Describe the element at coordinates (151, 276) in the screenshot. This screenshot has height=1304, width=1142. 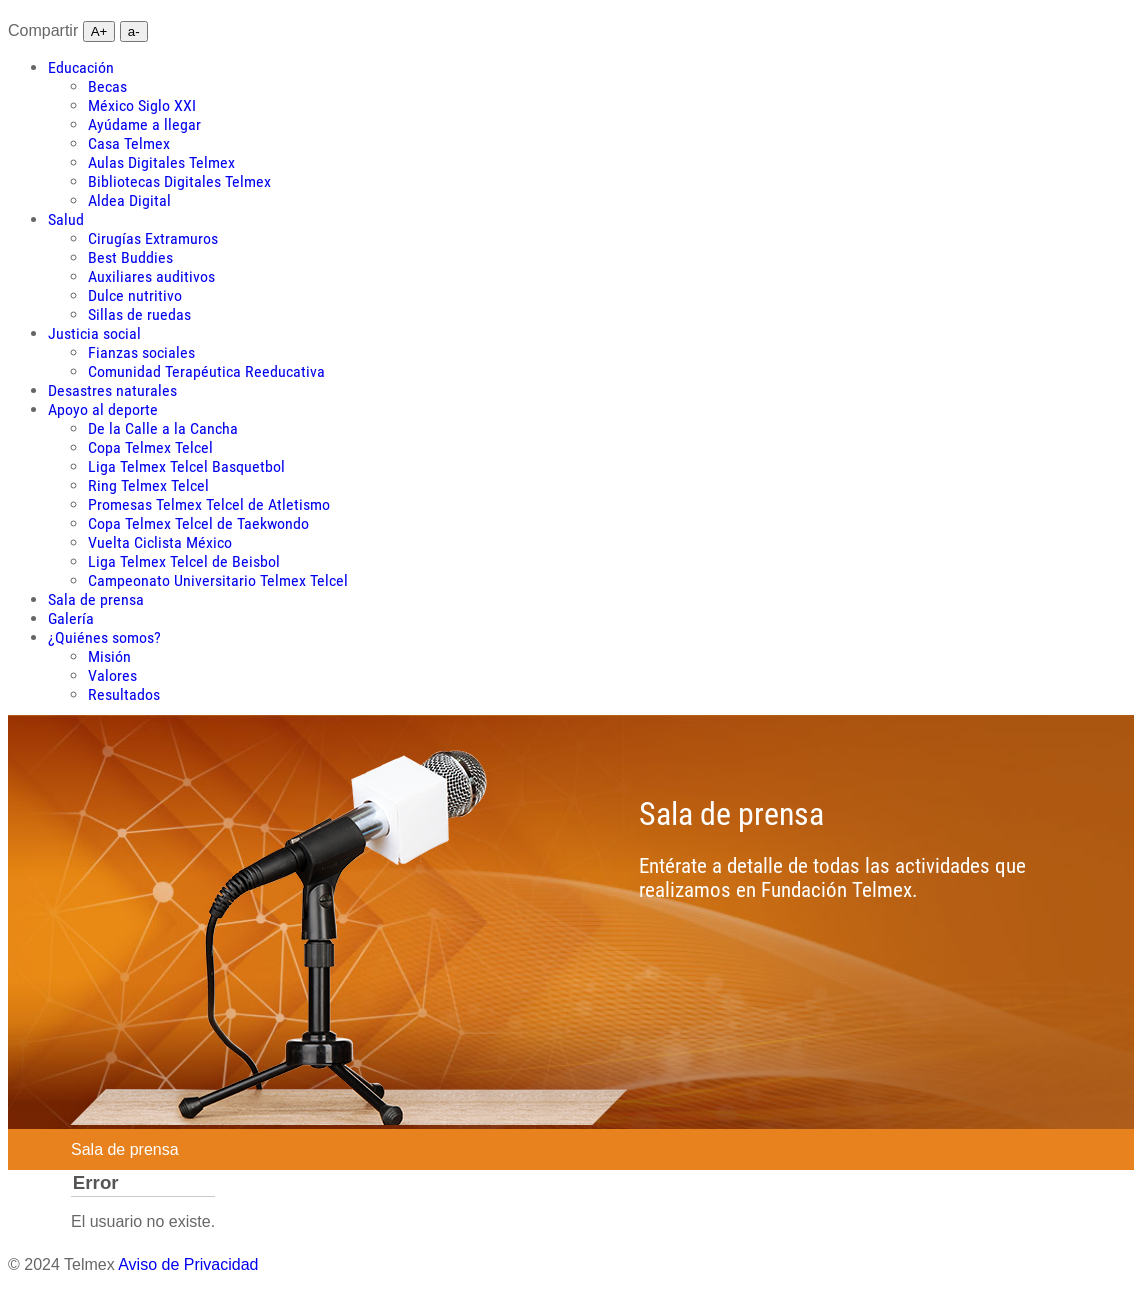
I see `Auxiliares auditivos [menuitem]` at that location.